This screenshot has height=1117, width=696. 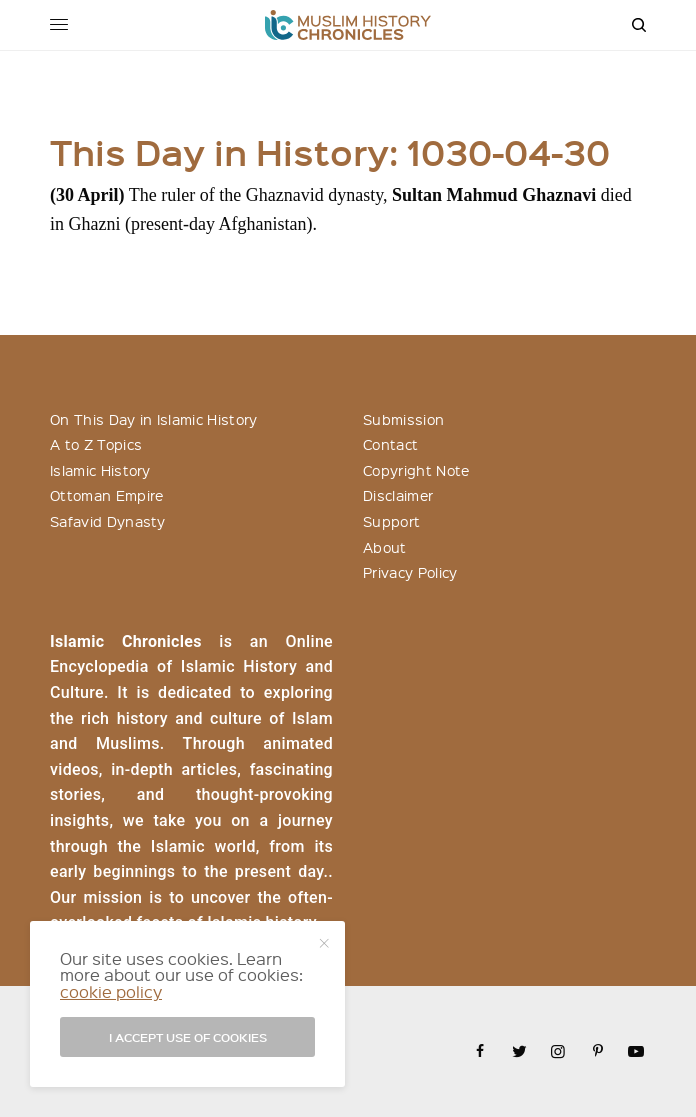 I want to click on Submission, so click(x=403, y=419).